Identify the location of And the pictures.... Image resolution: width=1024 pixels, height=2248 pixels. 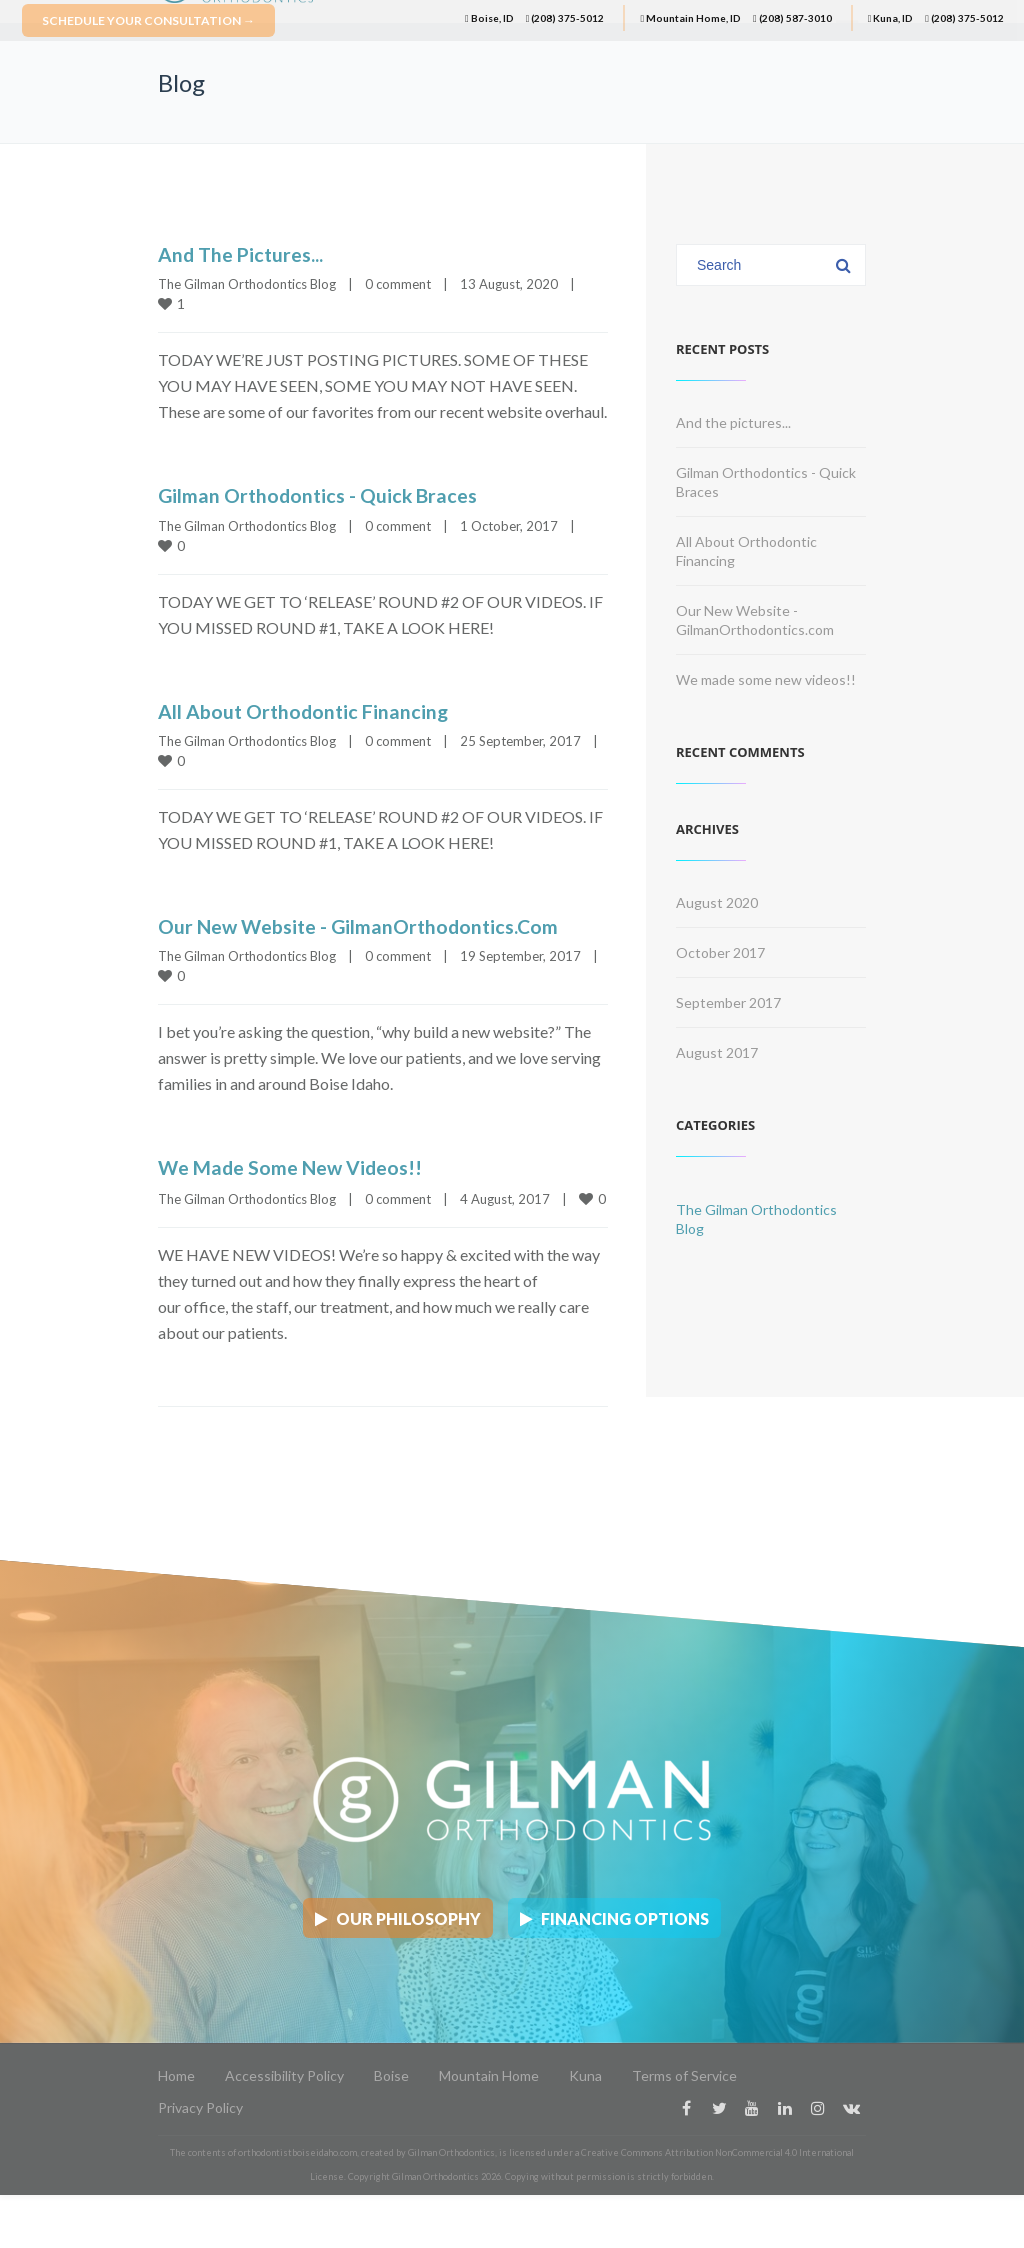
(242, 254).